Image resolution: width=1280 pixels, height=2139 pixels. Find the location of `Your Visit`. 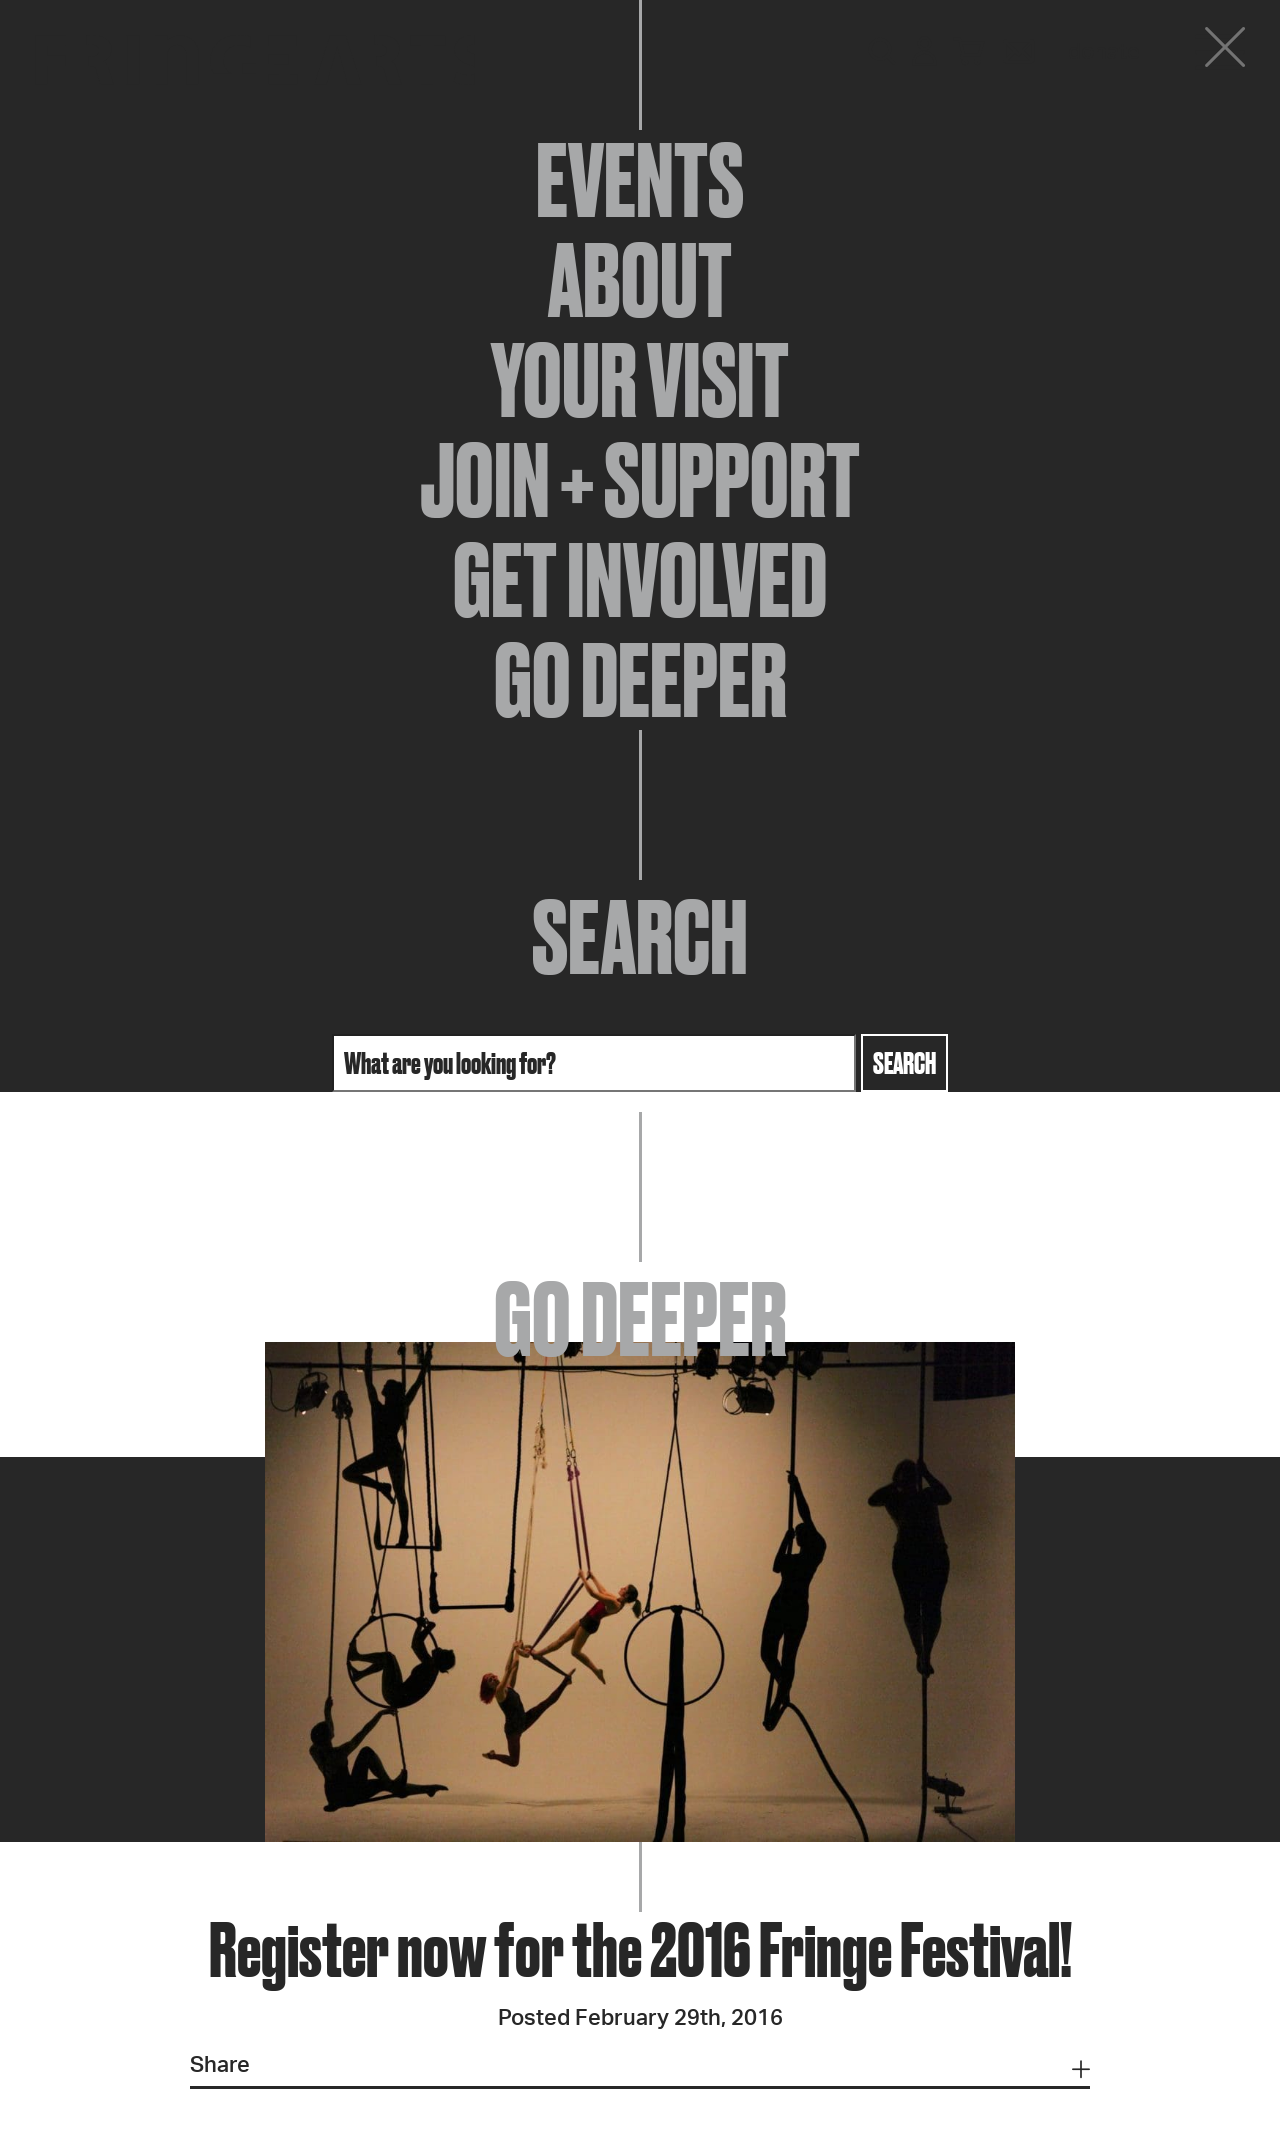

Your Visit is located at coordinates (640, 380).